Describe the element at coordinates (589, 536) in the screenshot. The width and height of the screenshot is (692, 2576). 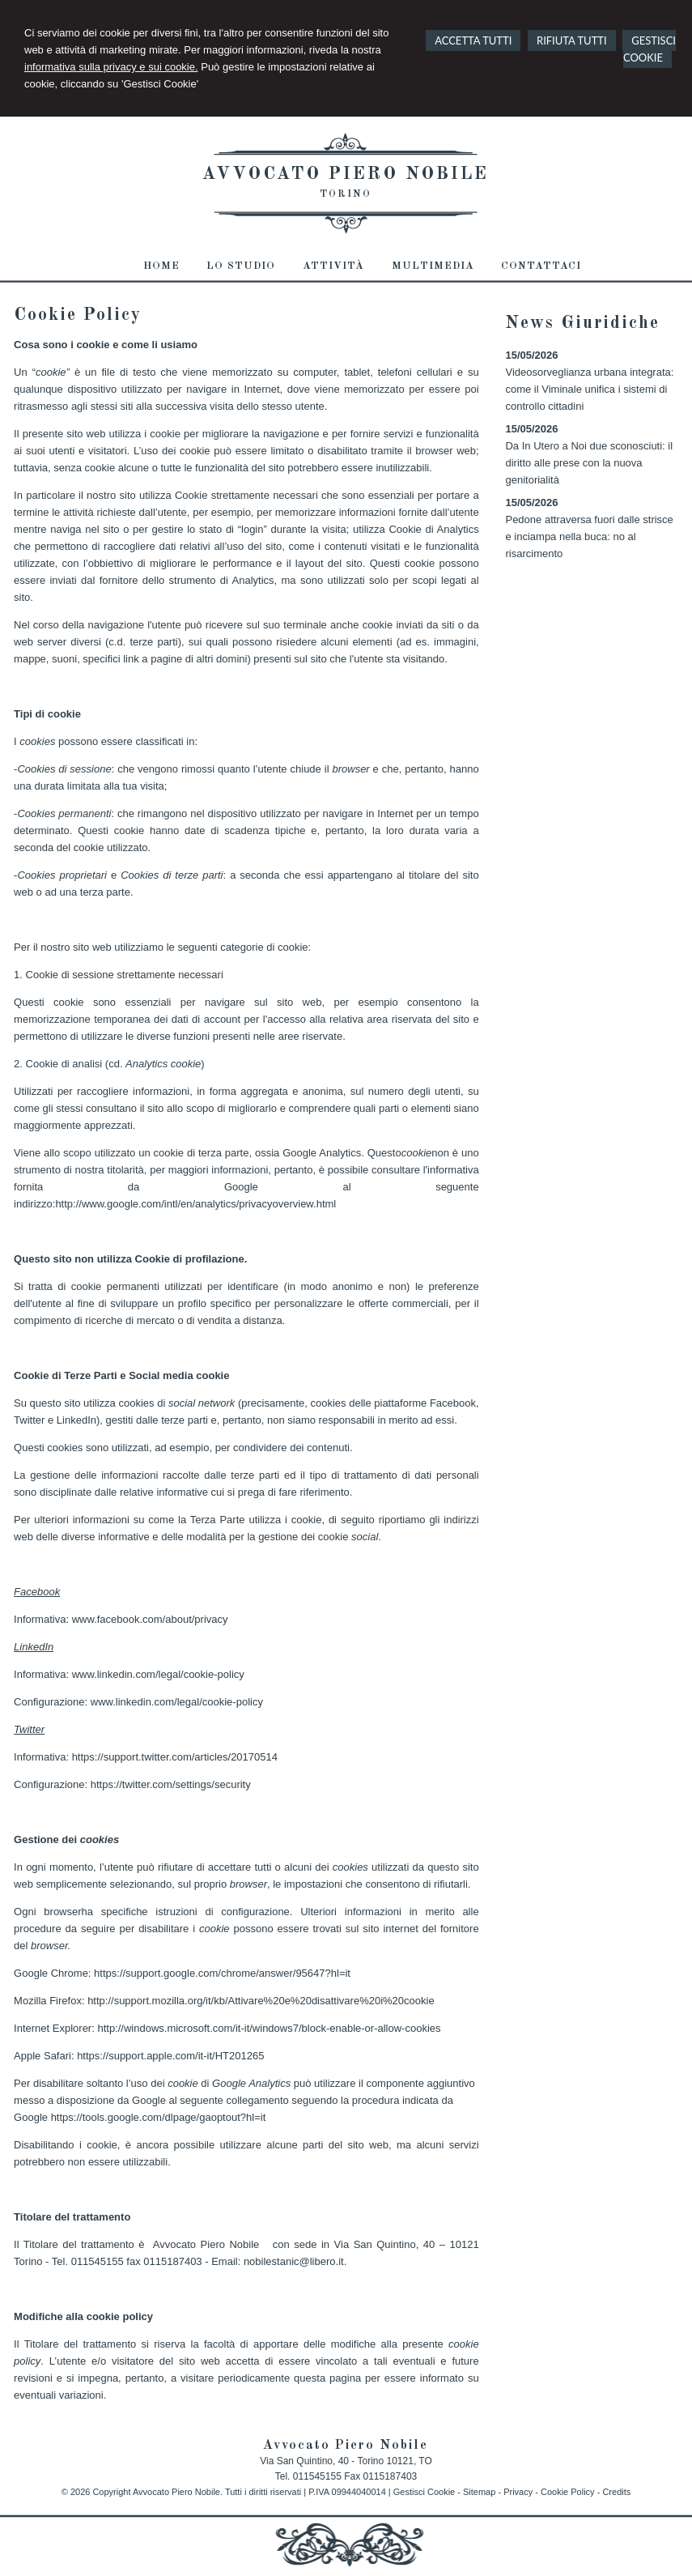
I see `Pedone attraversa fuori dalle strisce e inciampa nella buca: no al risarcimento` at that location.